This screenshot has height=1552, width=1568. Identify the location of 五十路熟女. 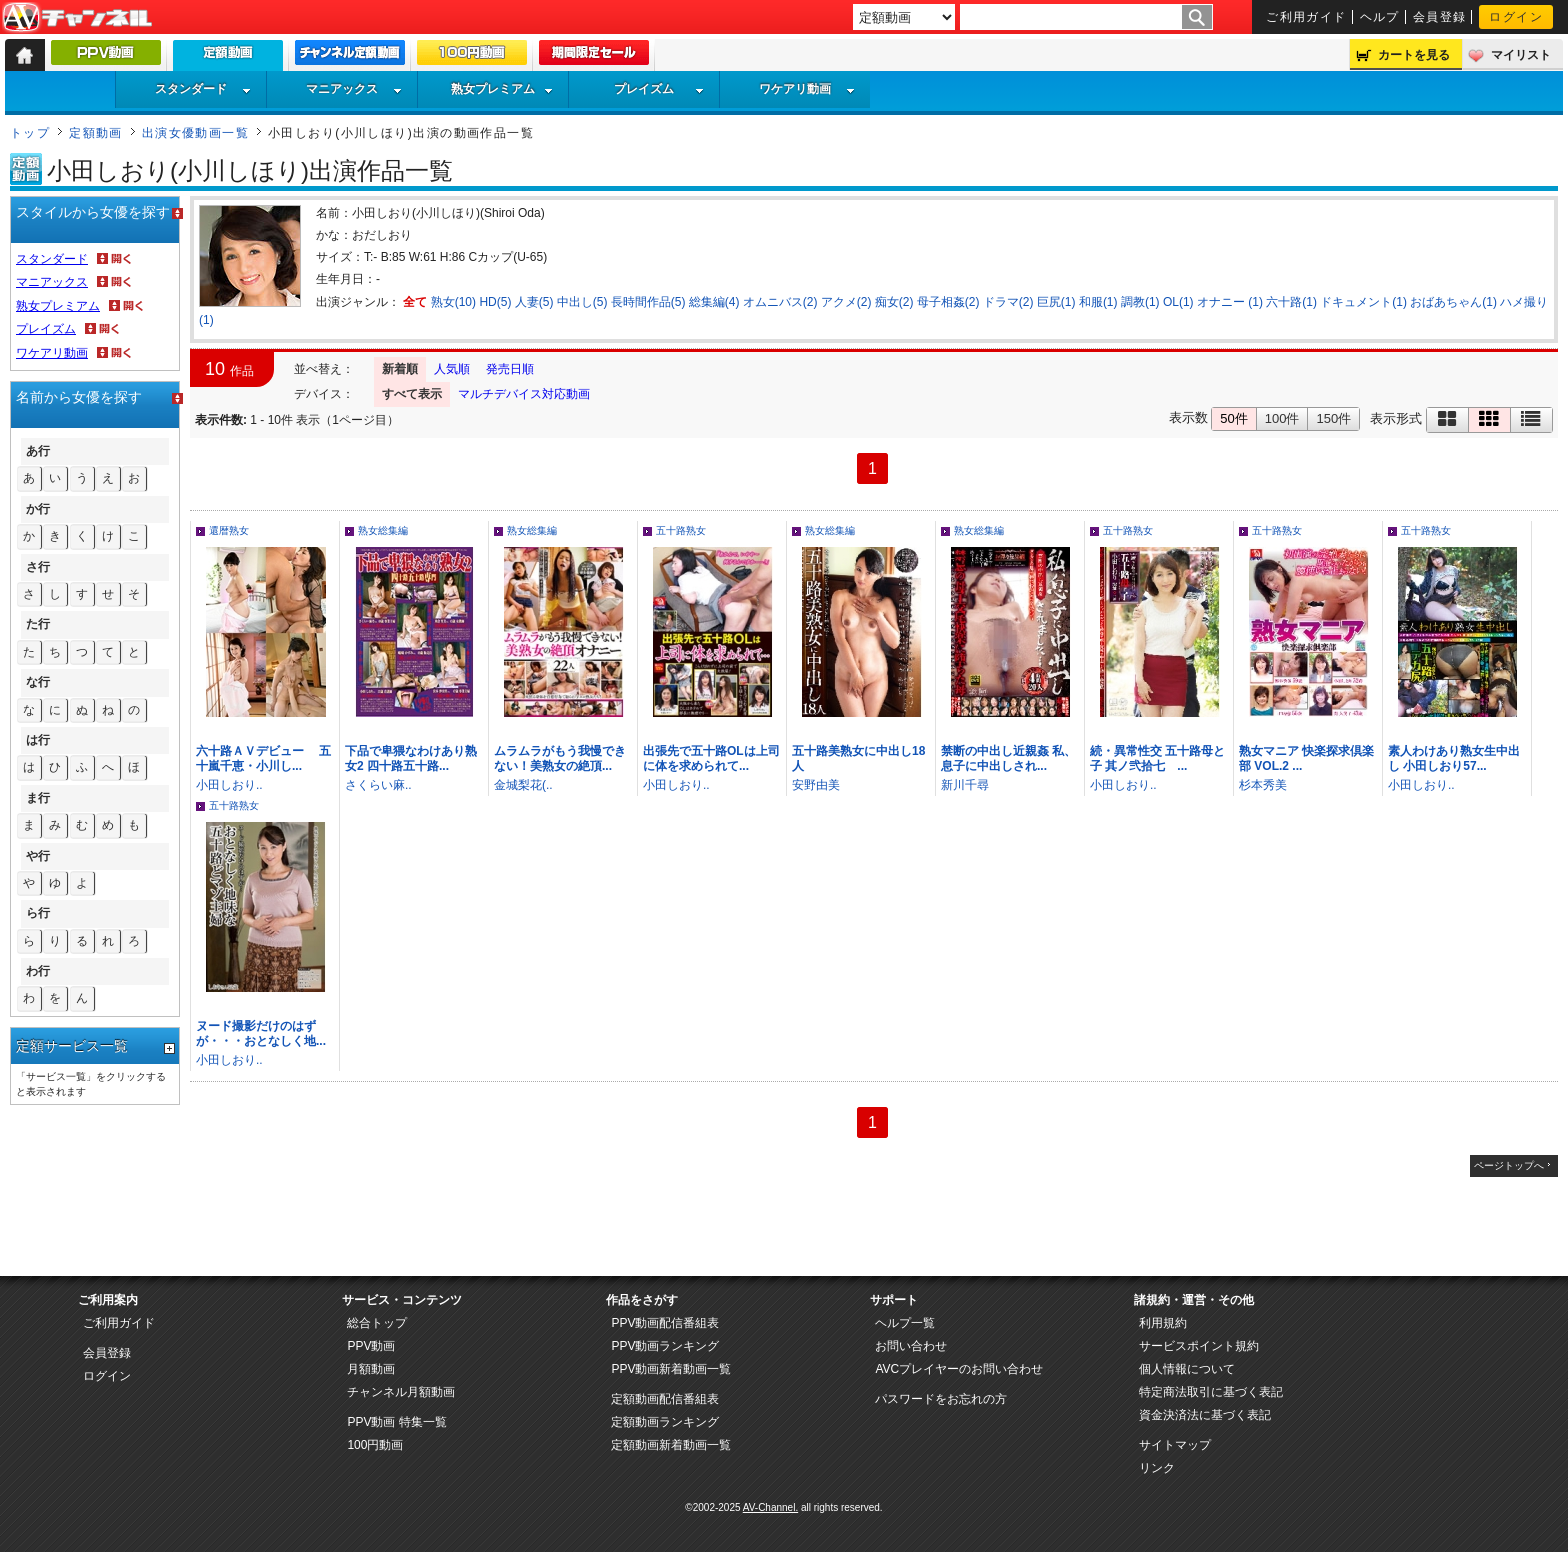
(681, 530).